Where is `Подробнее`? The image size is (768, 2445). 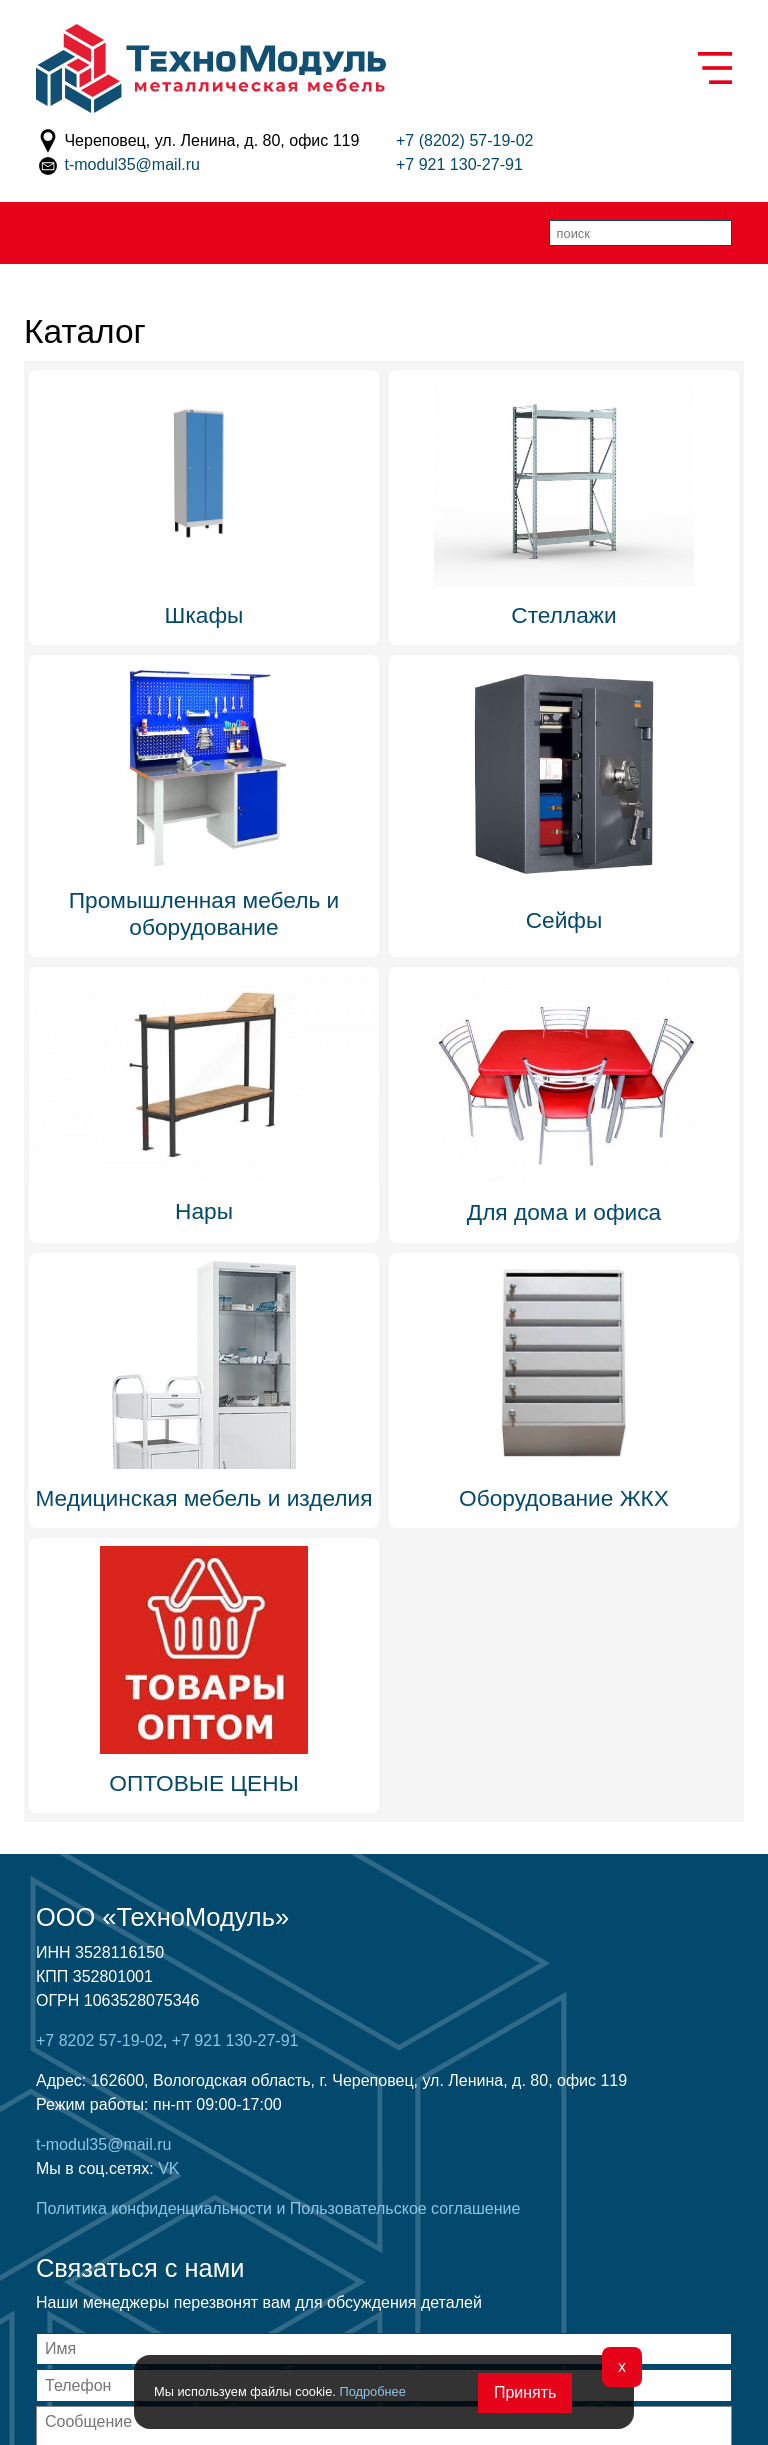 Подробнее is located at coordinates (372, 2391).